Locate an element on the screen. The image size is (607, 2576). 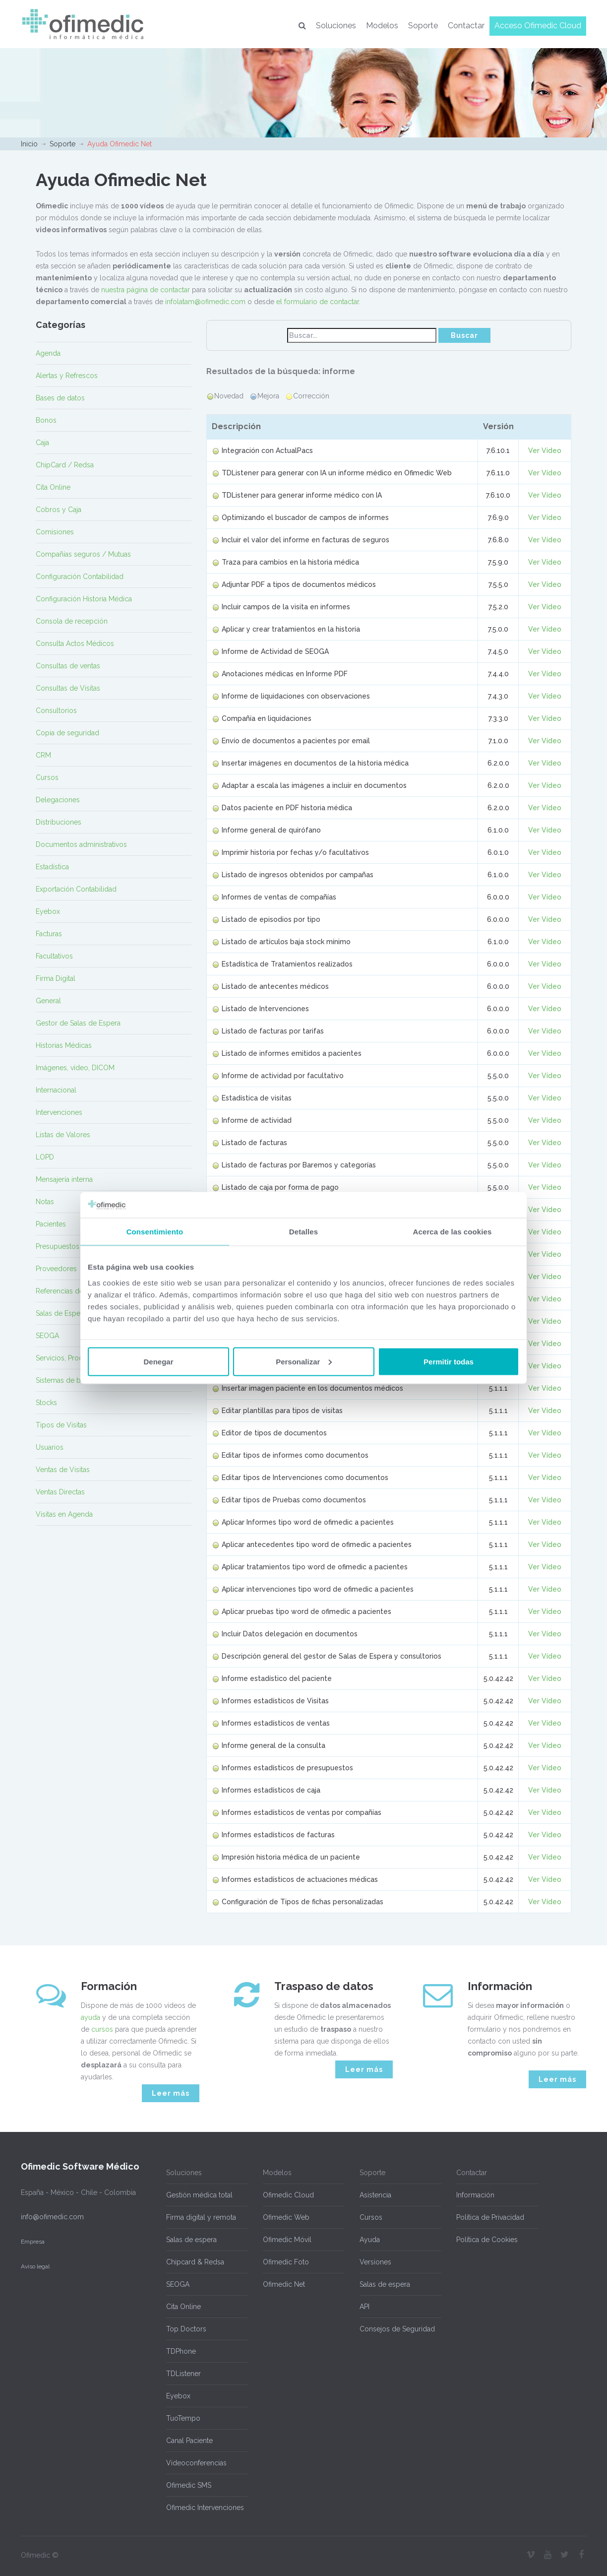
Documentos administrativos is located at coordinates (81, 844).